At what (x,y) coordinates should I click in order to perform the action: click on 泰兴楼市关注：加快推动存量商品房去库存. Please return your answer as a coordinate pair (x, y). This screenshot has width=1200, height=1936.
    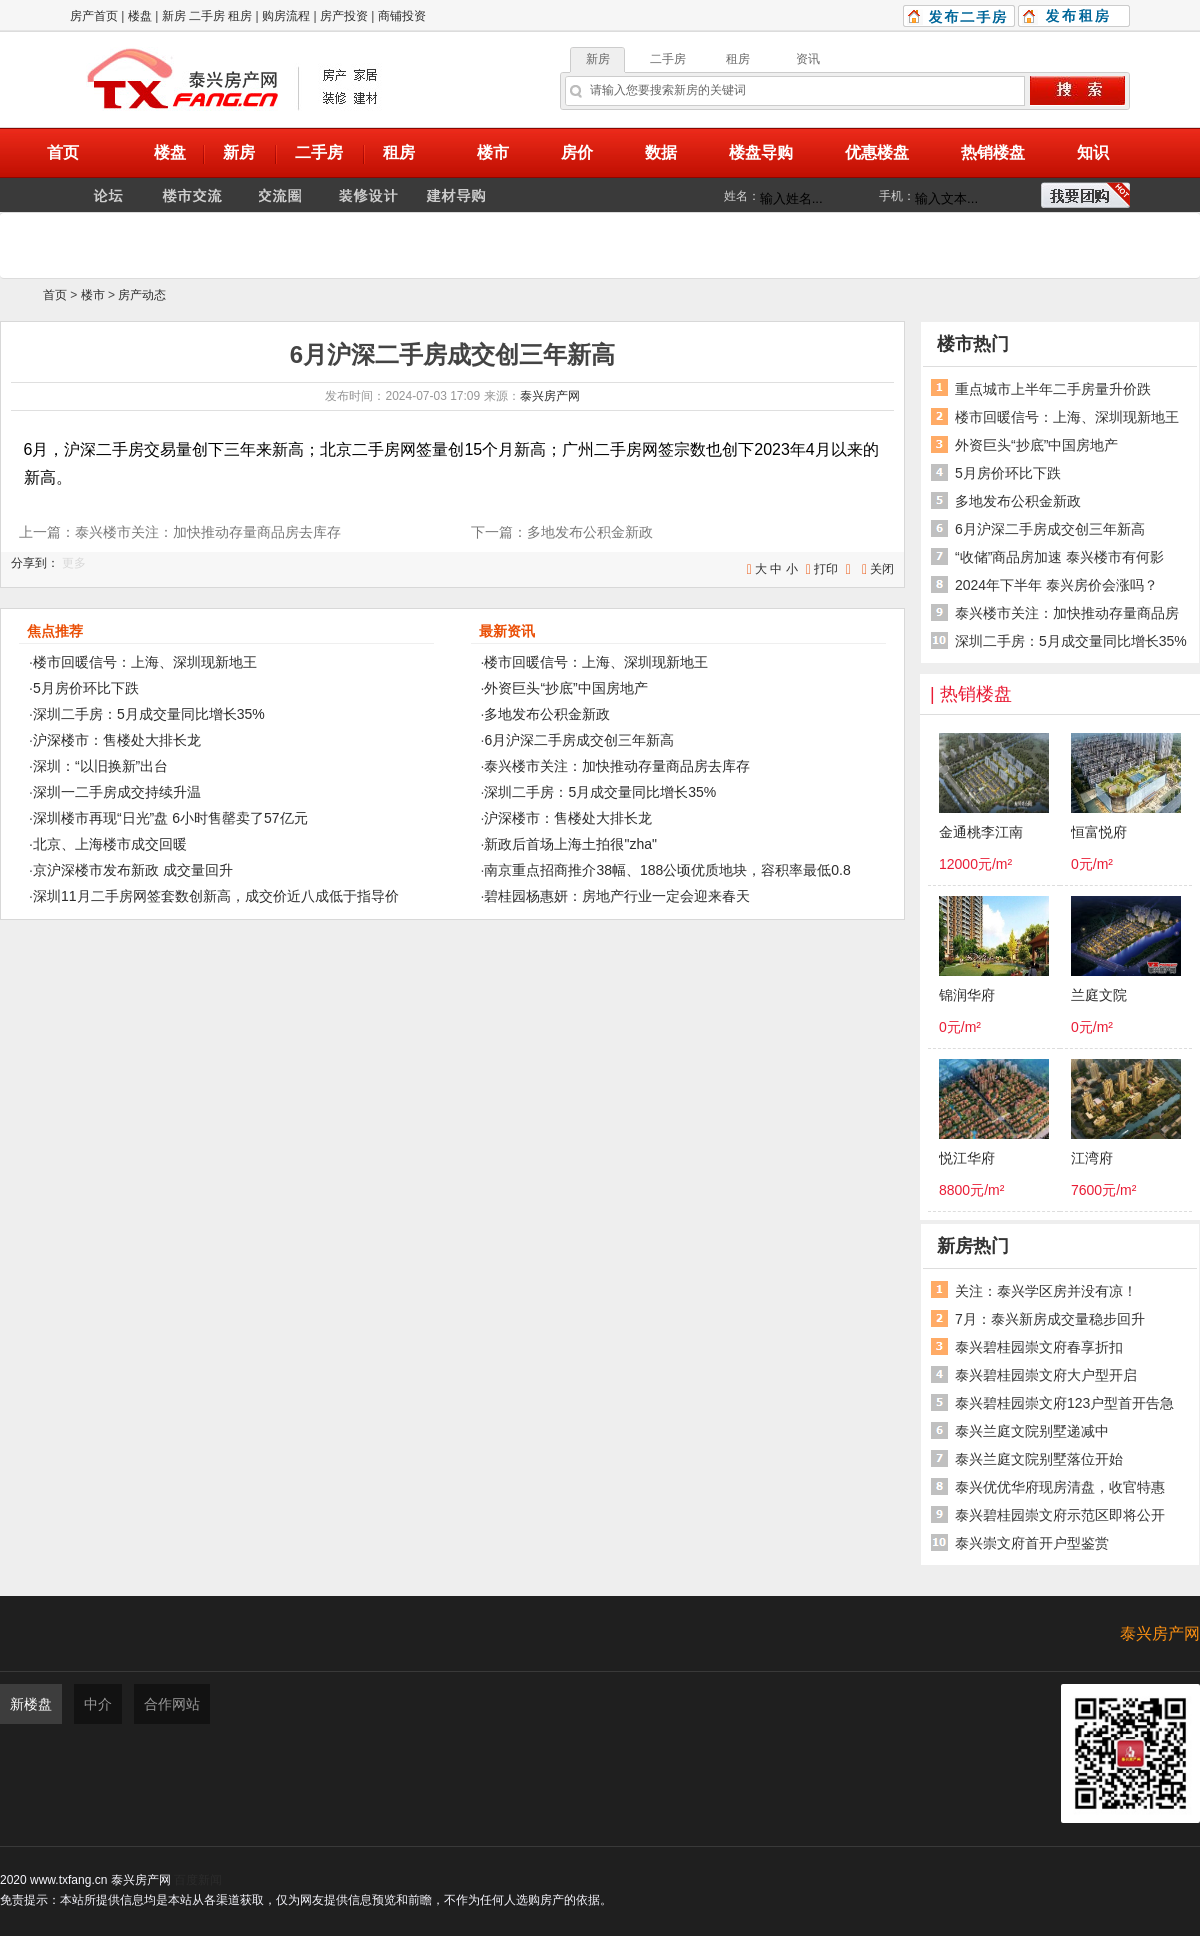
    Looking at the image, I should click on (617, 766).